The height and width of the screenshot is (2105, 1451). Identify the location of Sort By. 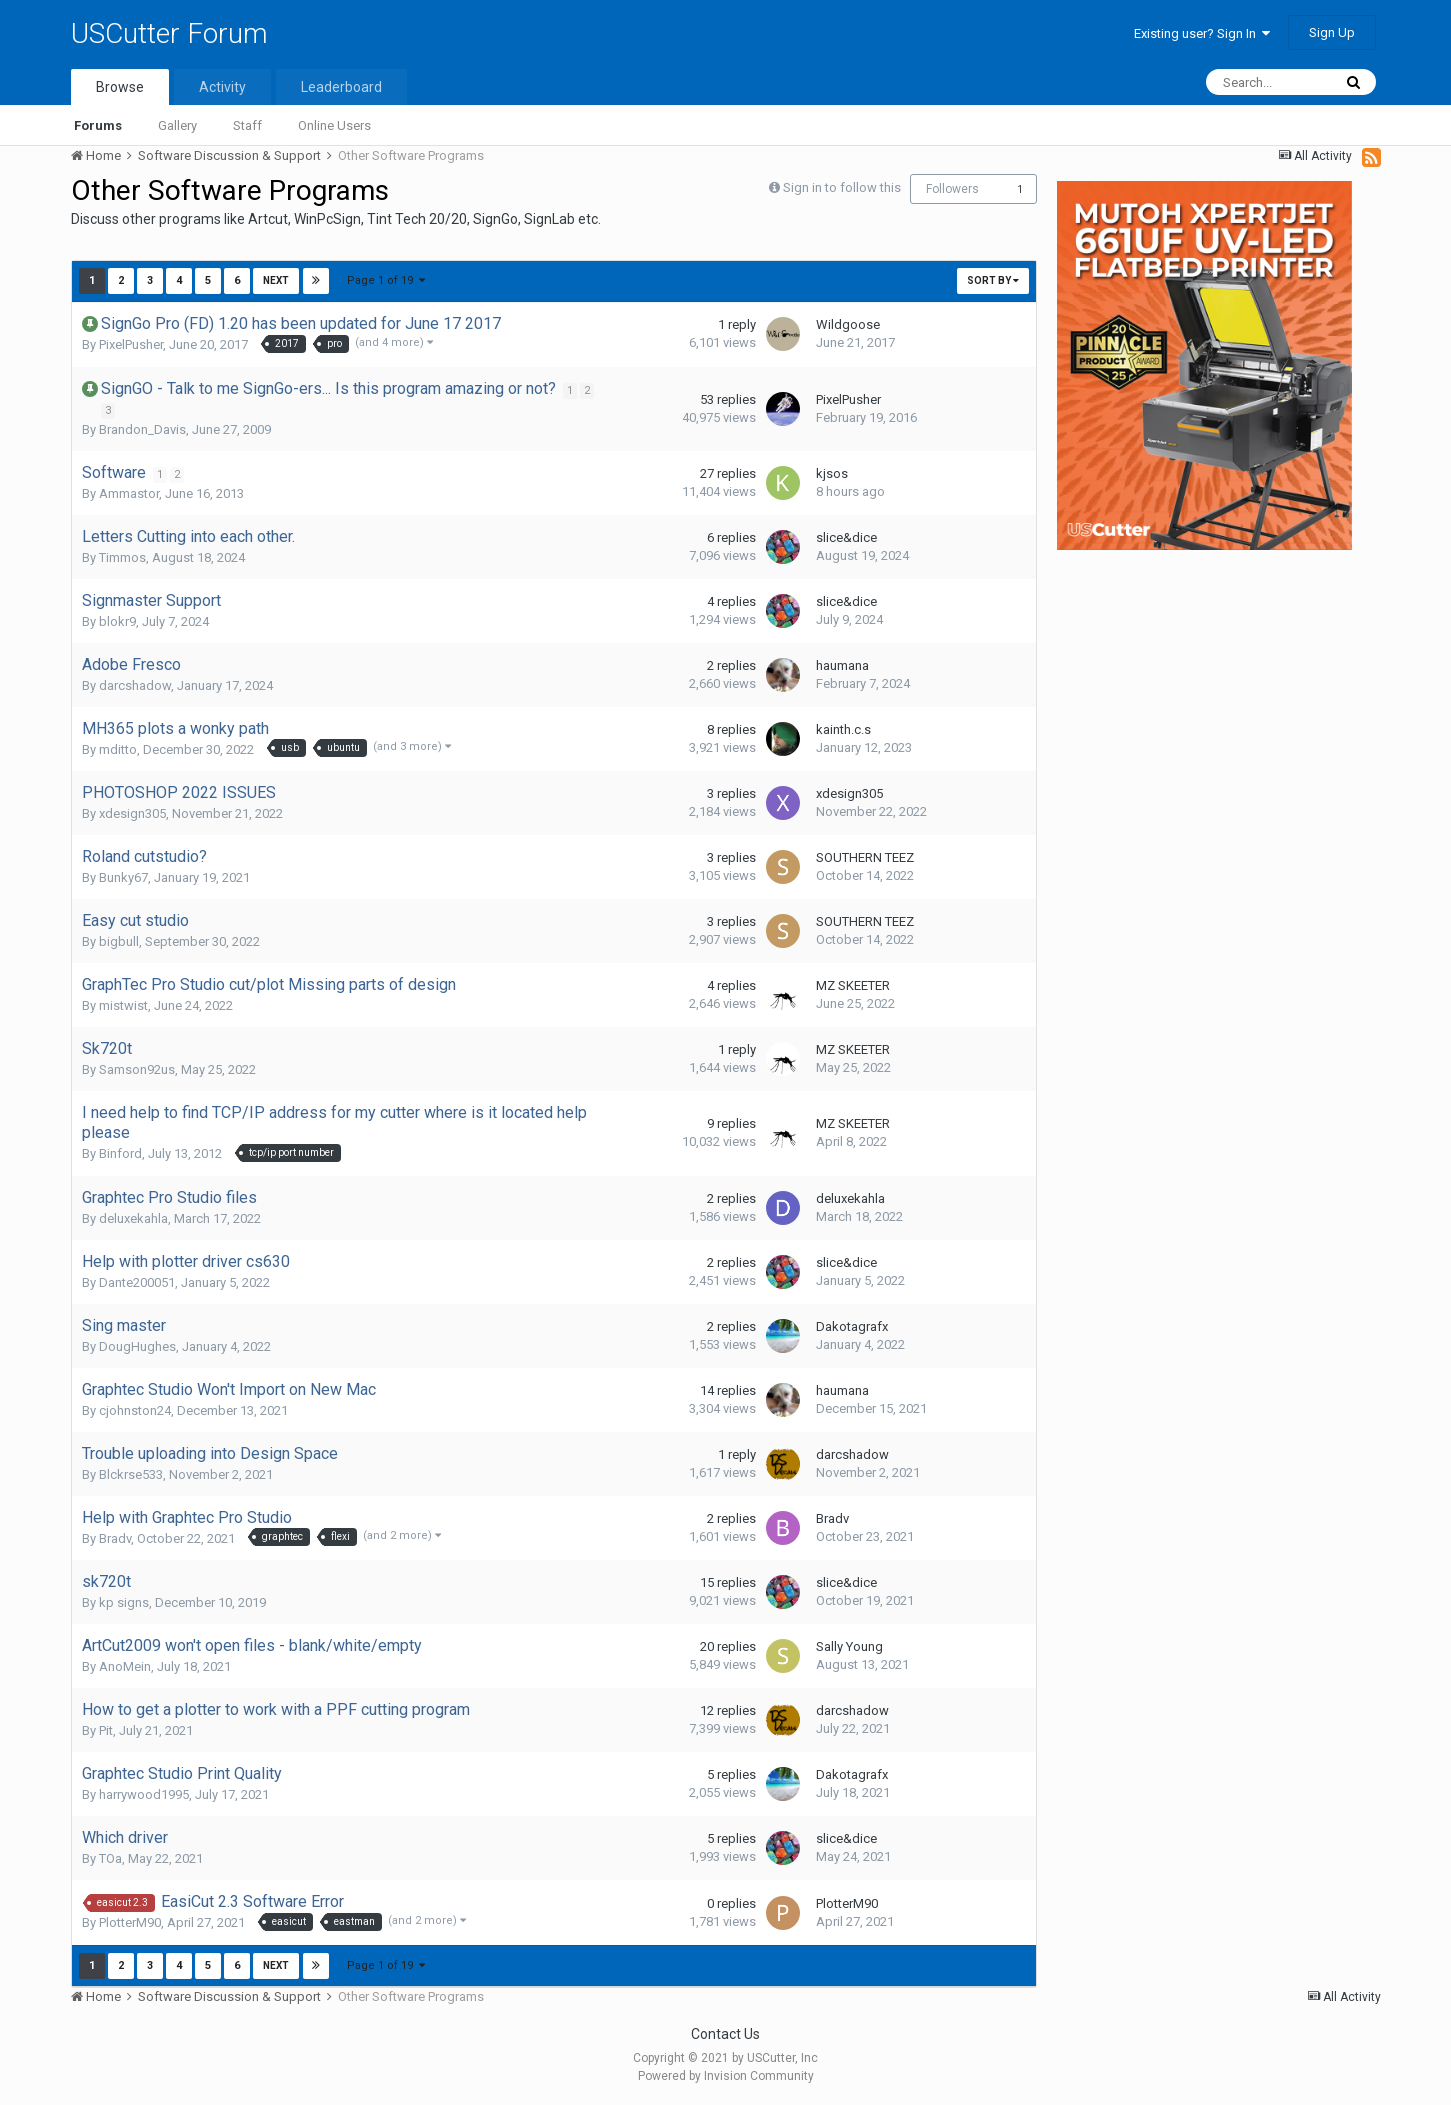
(993, 280).